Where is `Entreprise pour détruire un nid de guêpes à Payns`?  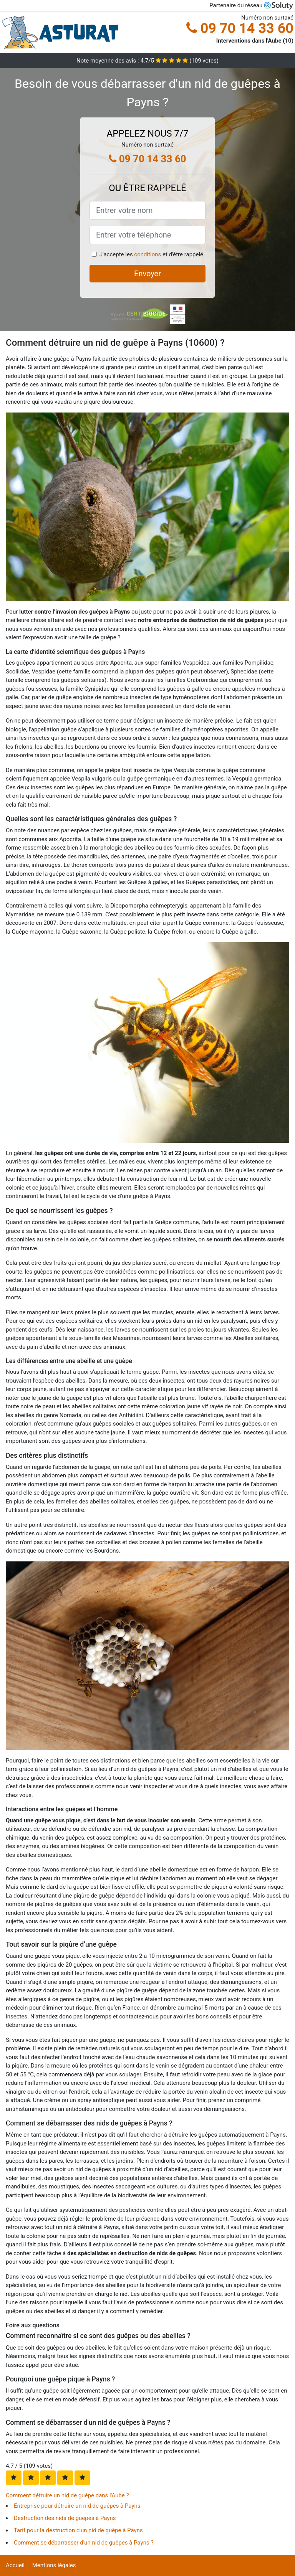 Entreprise pour détruire un nid de guêpes à Payns is located at coordinates (77, 2505).